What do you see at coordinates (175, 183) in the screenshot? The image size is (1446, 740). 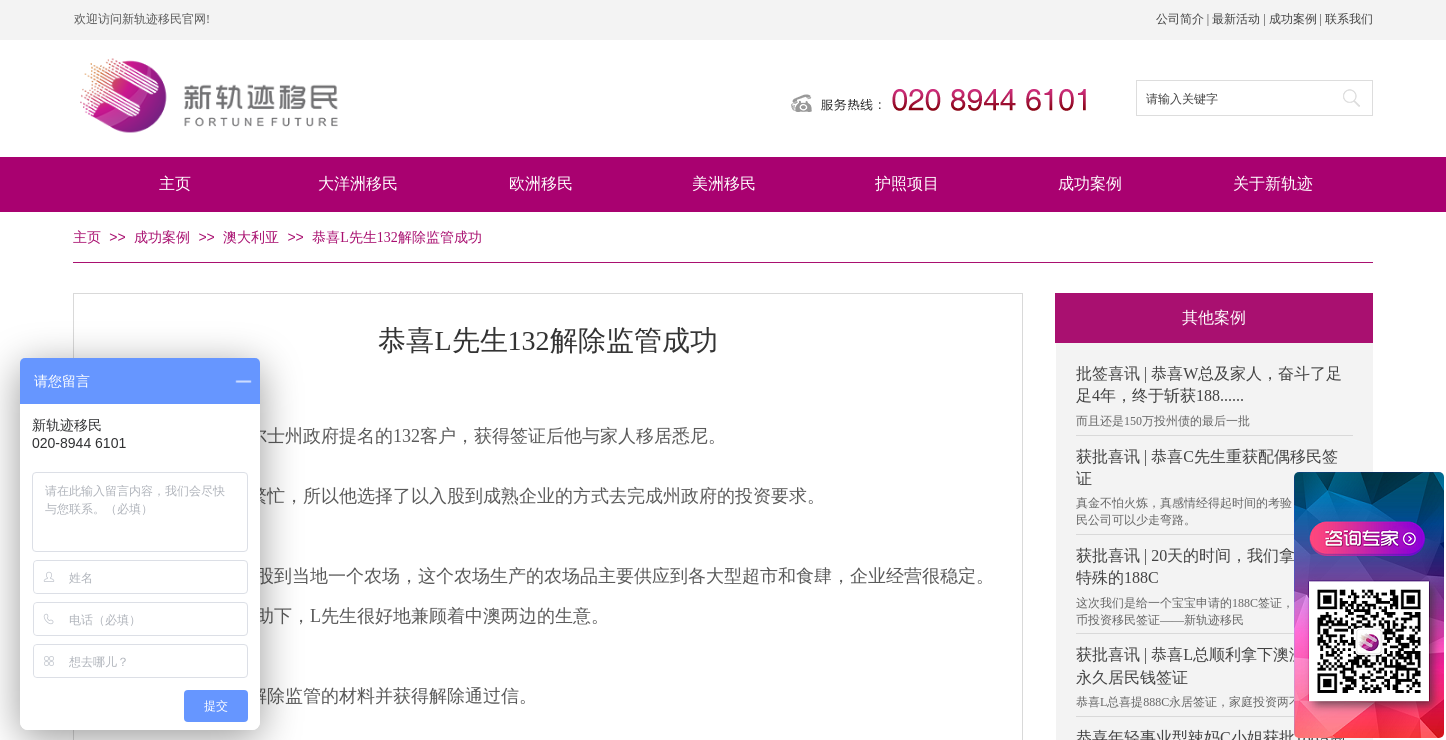 I see `主页` at bounding box center [175, 183].